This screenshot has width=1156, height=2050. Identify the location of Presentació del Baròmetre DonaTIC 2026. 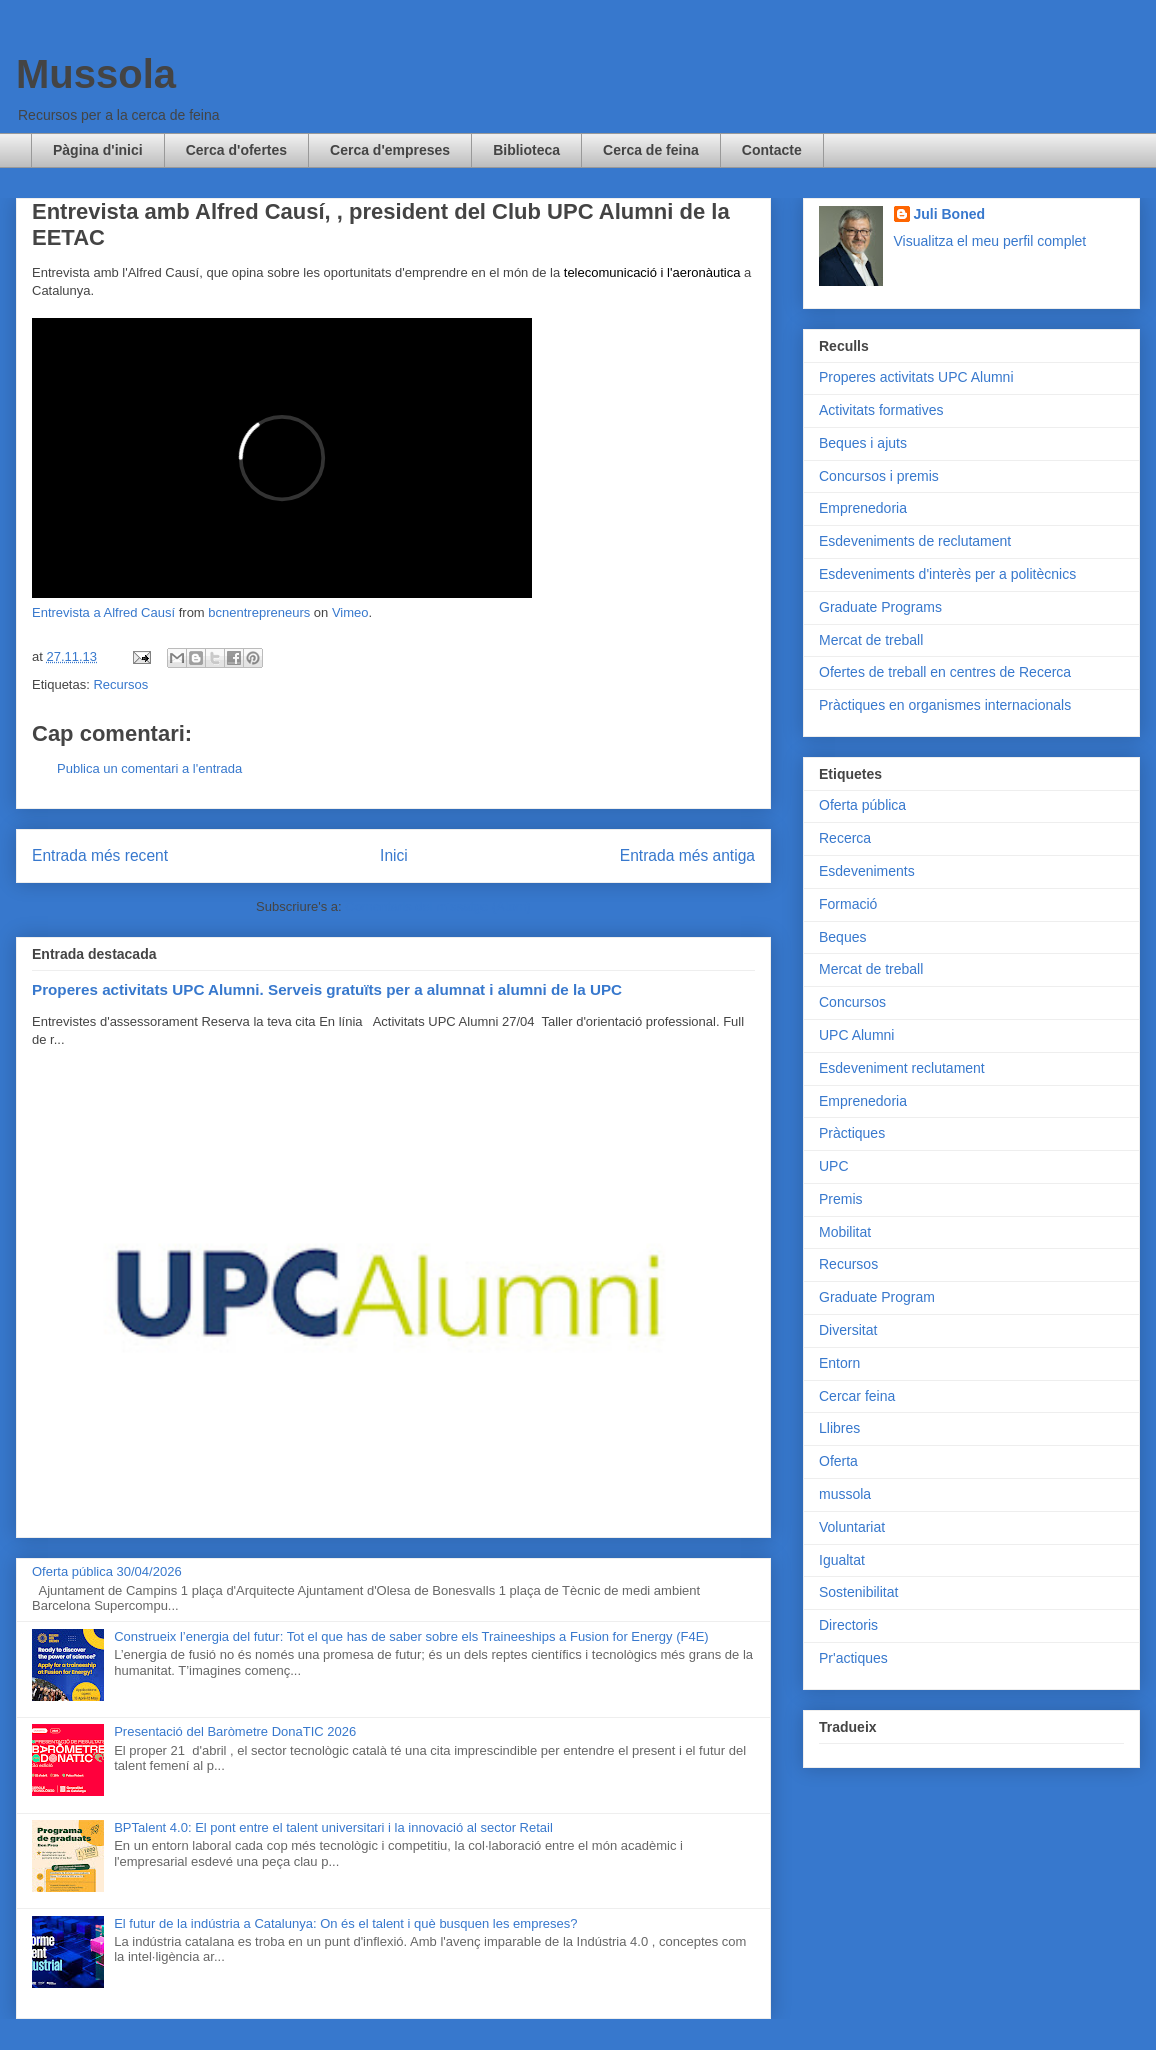
(235, 1731).